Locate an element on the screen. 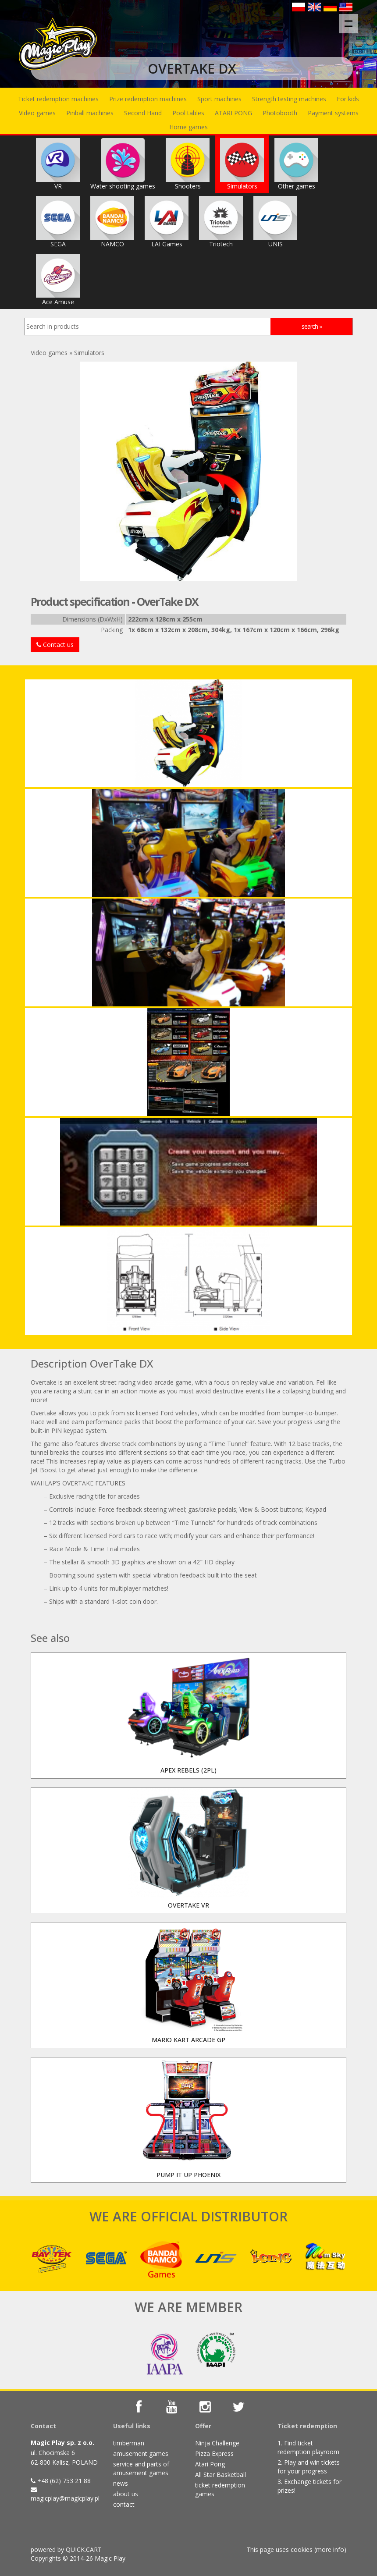  Payment systems is located at coordinates (333, 113).